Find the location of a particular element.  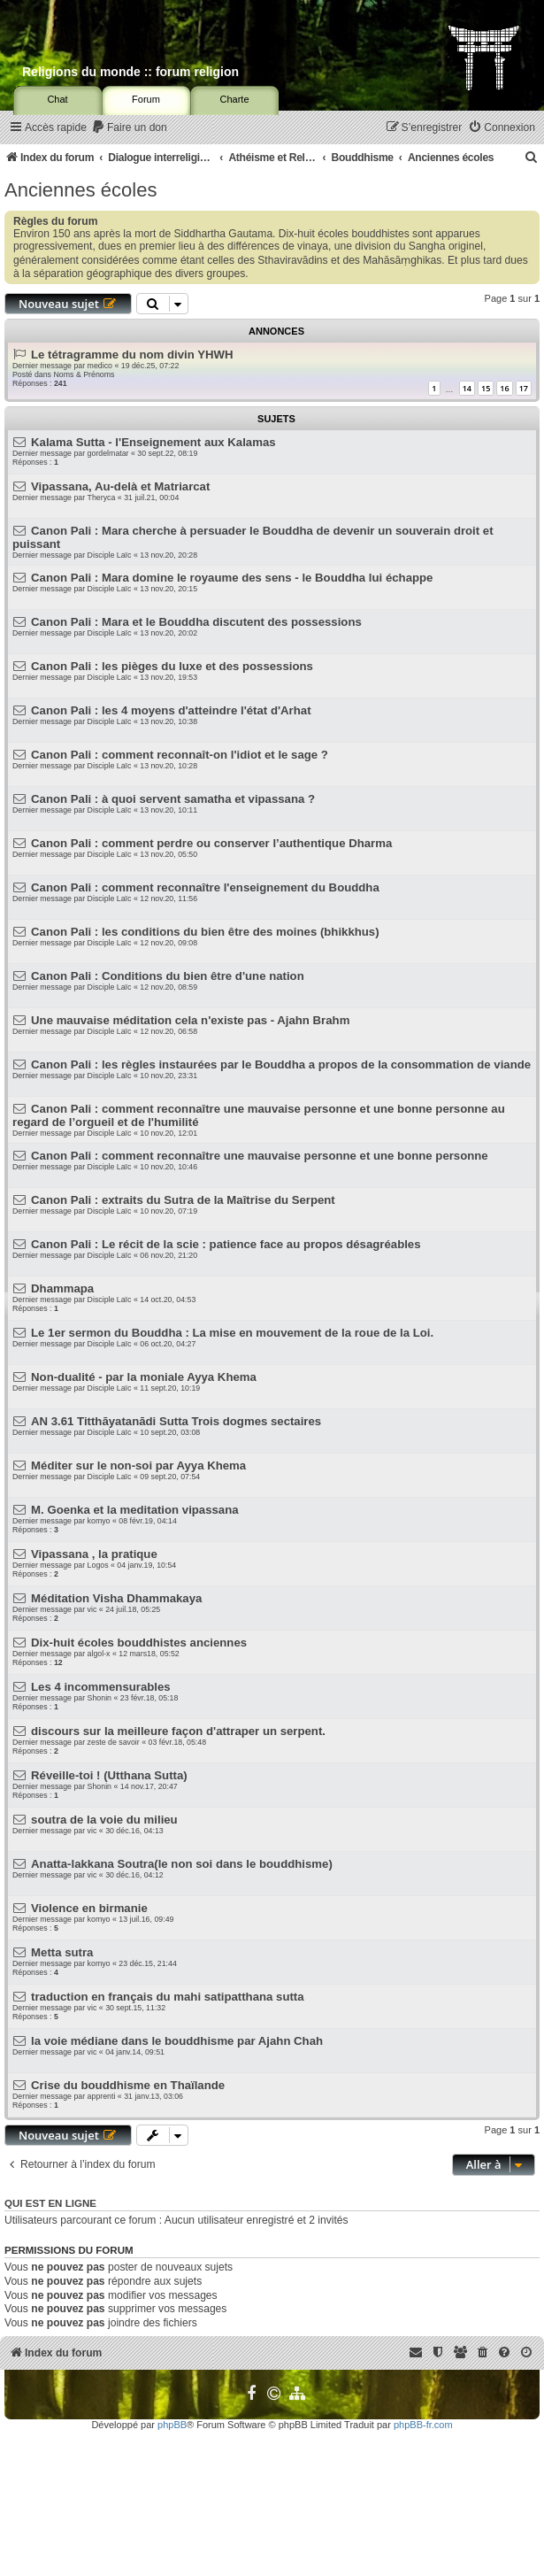

Canon Pali : comment perdre ou conserver l’authentique Dharma is located at coordinates (211, 843).